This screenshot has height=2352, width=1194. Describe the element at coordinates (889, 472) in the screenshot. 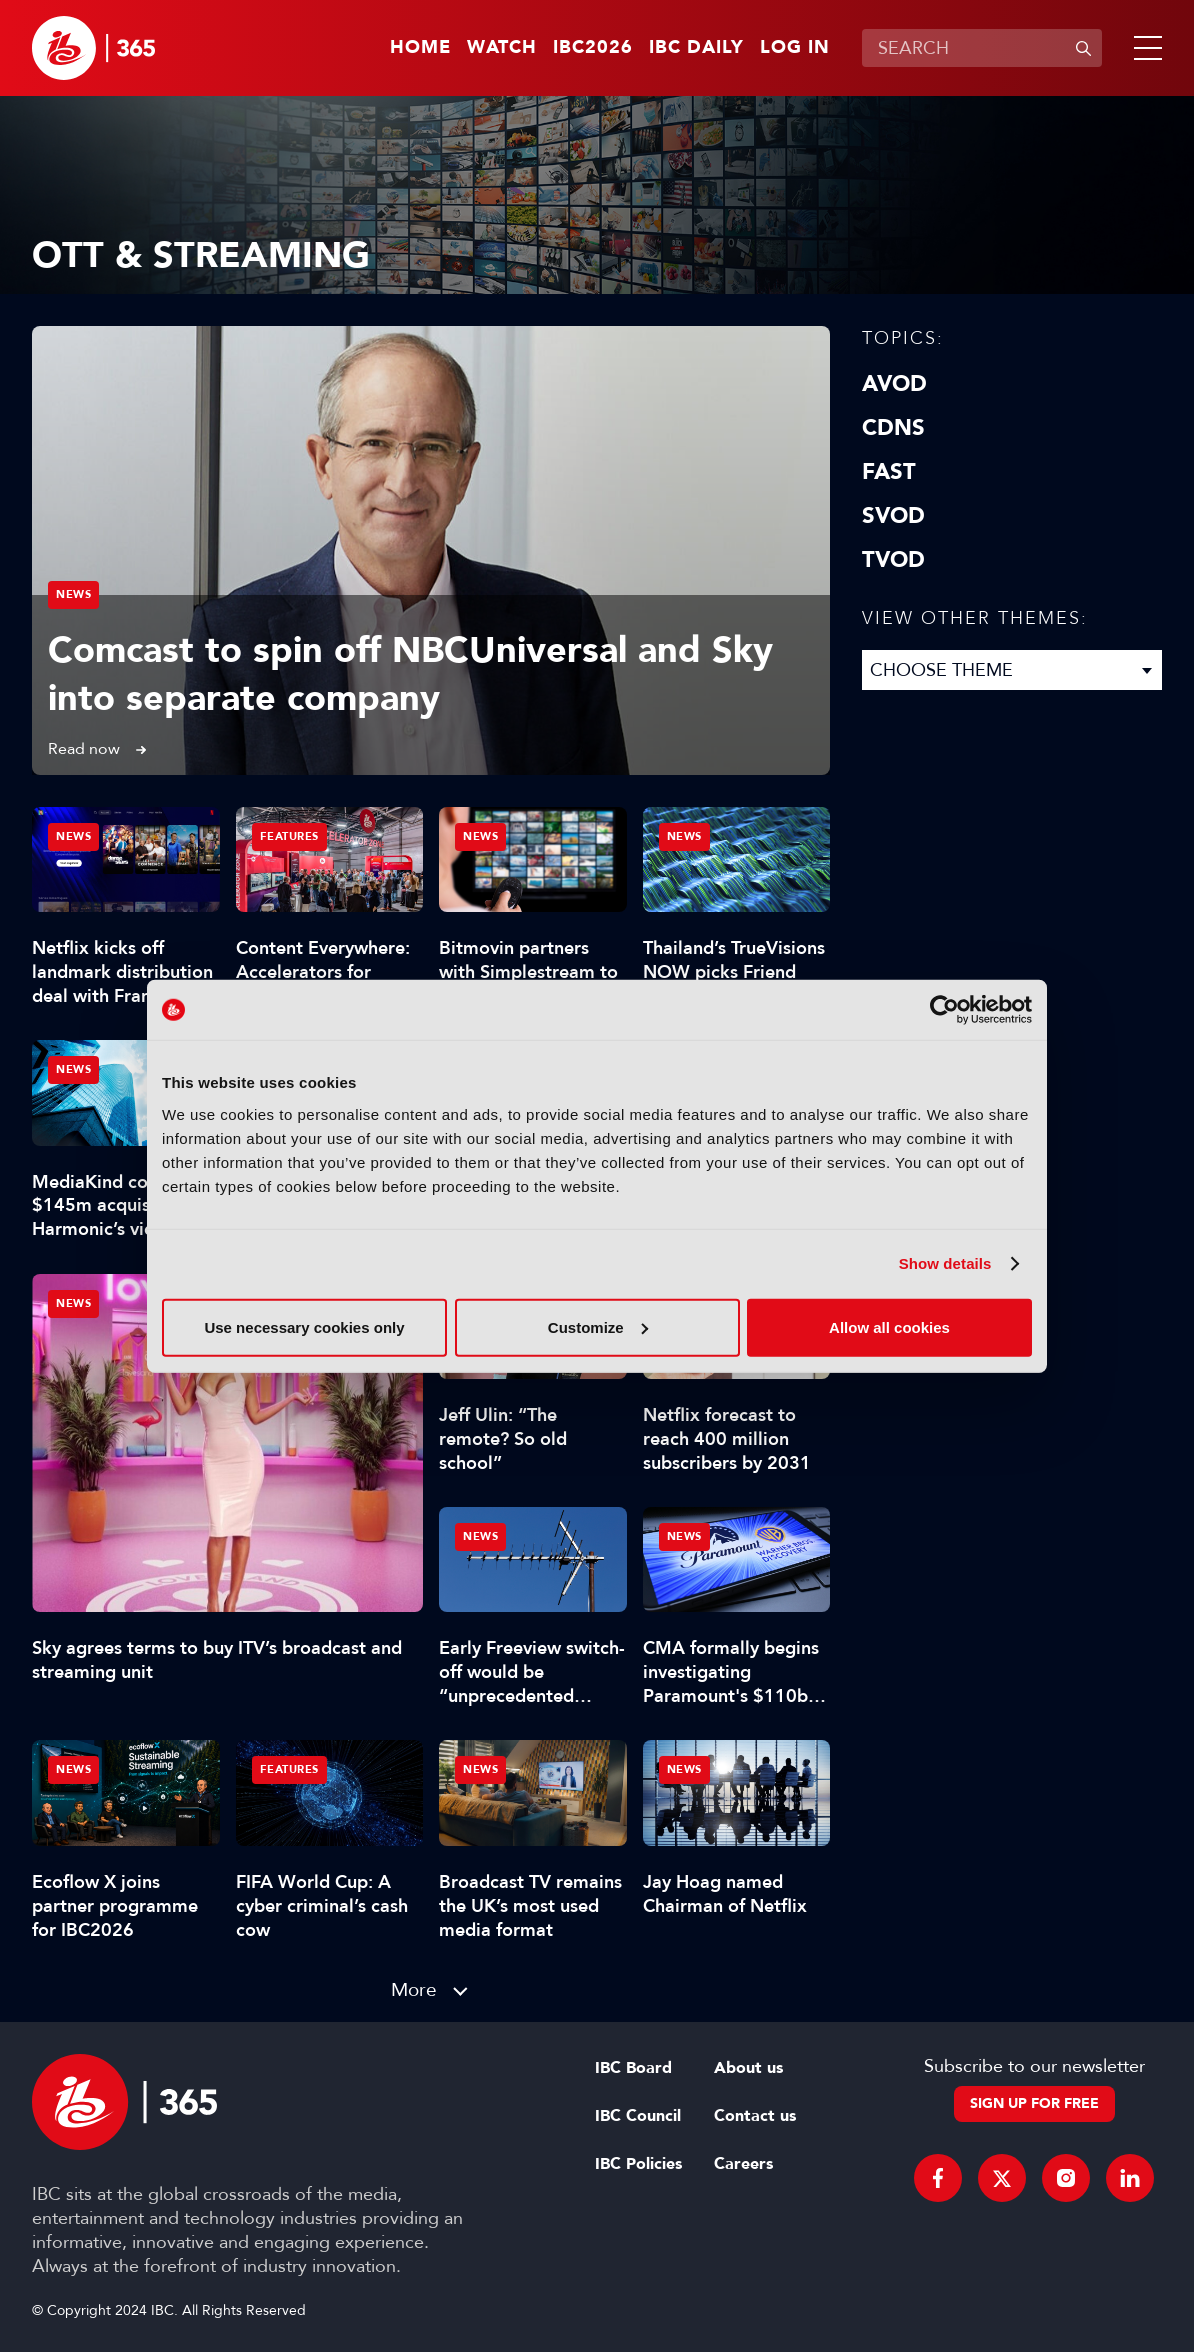

I see `FAST` at that location.